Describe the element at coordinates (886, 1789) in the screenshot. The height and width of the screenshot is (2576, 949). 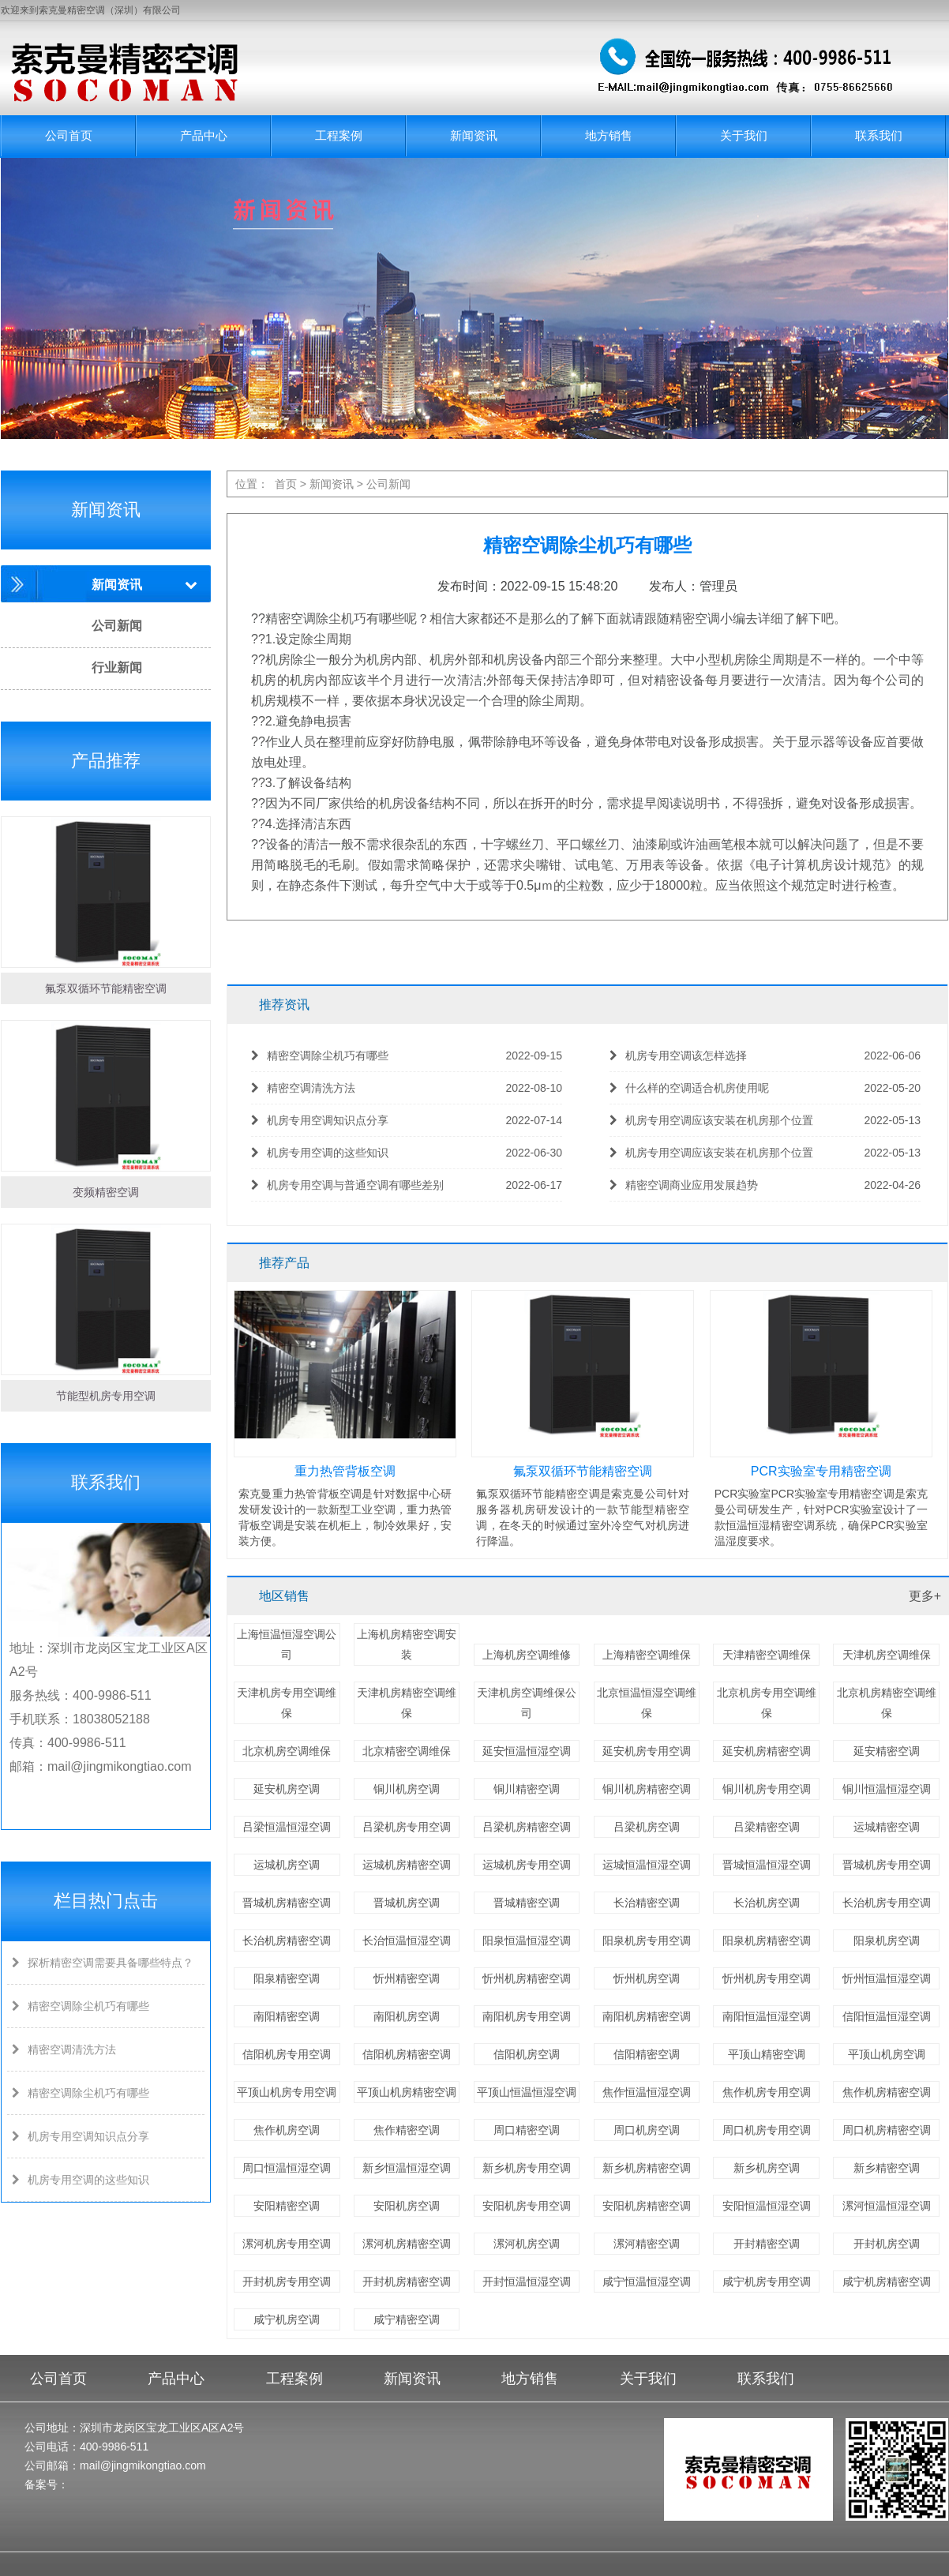
I see `铜川恒温恒湿空调` at that location.